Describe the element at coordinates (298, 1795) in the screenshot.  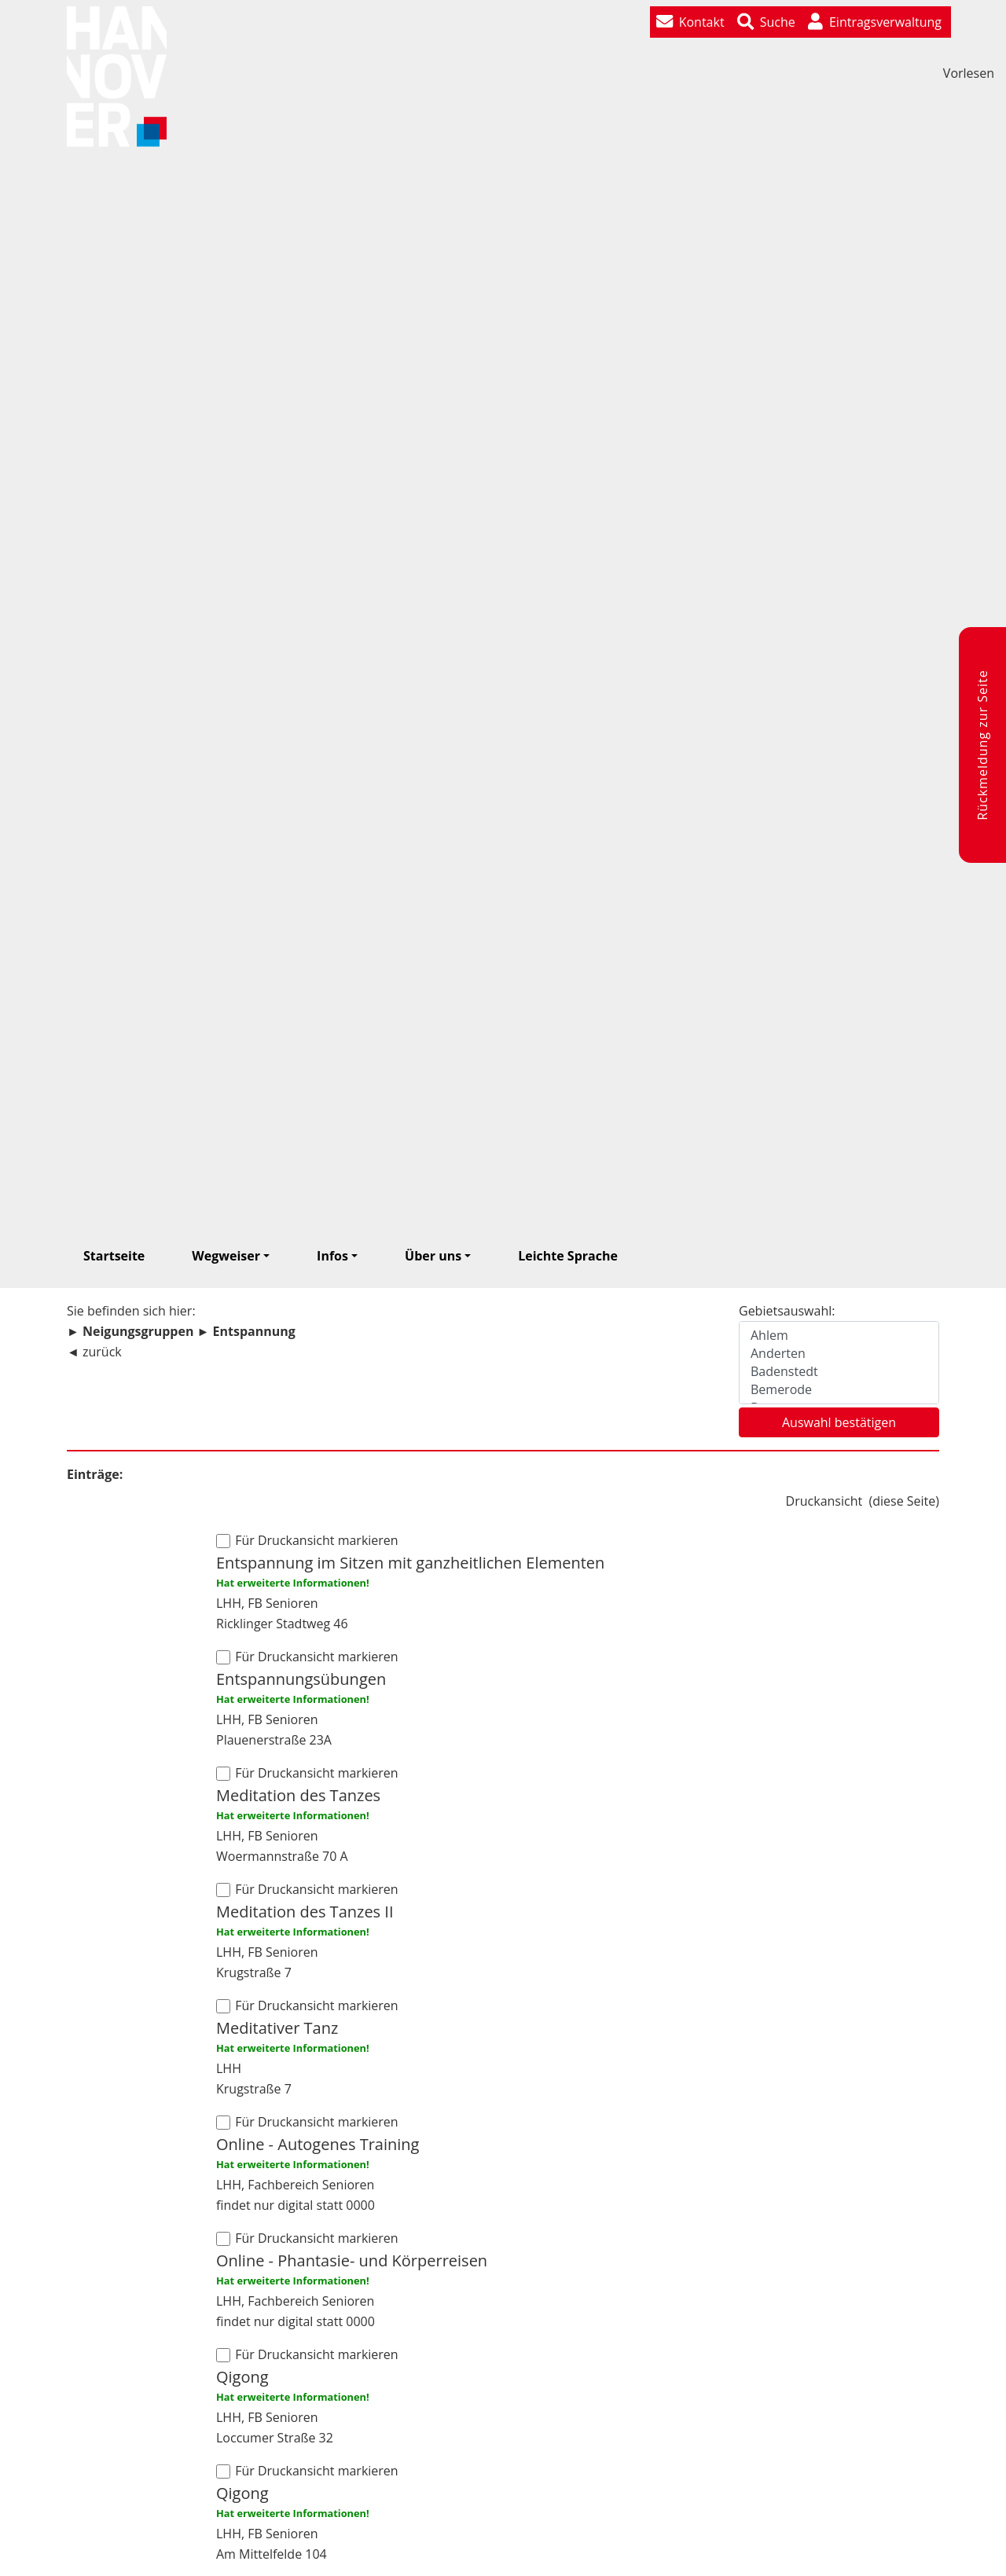
I see `Meditation des Tanzes` at that location.